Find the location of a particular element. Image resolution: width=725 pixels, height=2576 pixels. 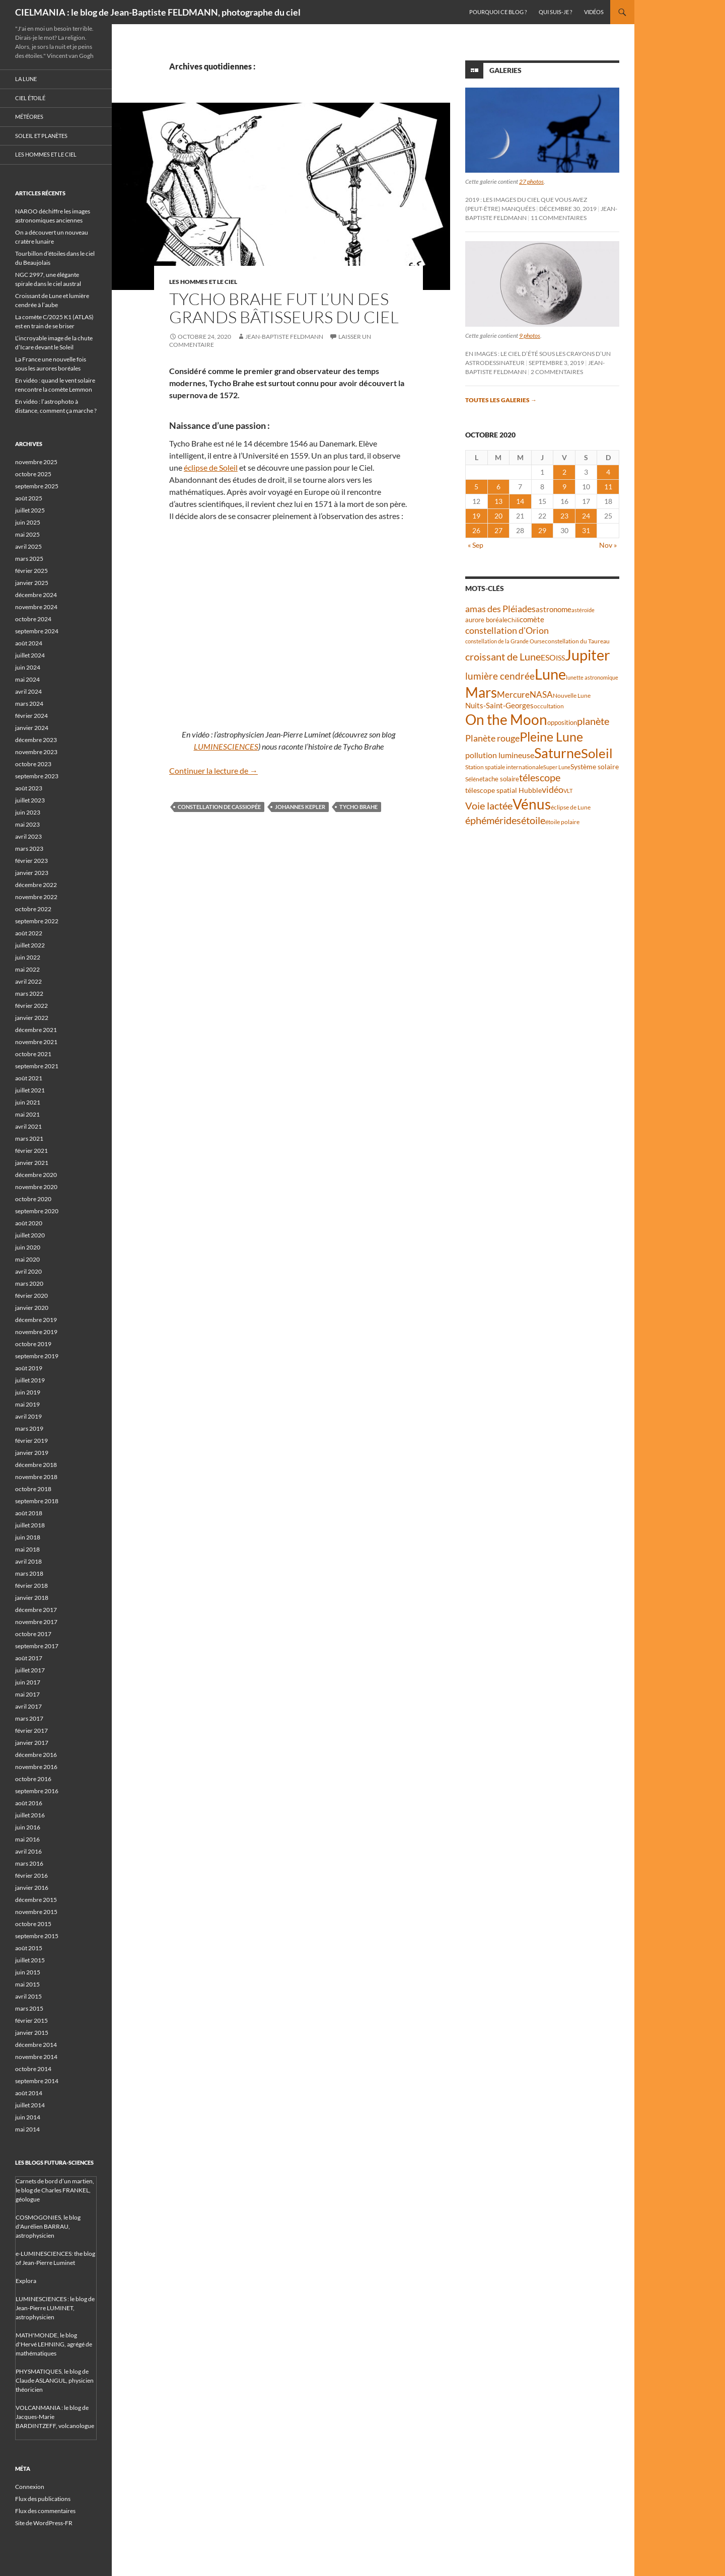

mai 2017 is located at coordinates (27, 1694).